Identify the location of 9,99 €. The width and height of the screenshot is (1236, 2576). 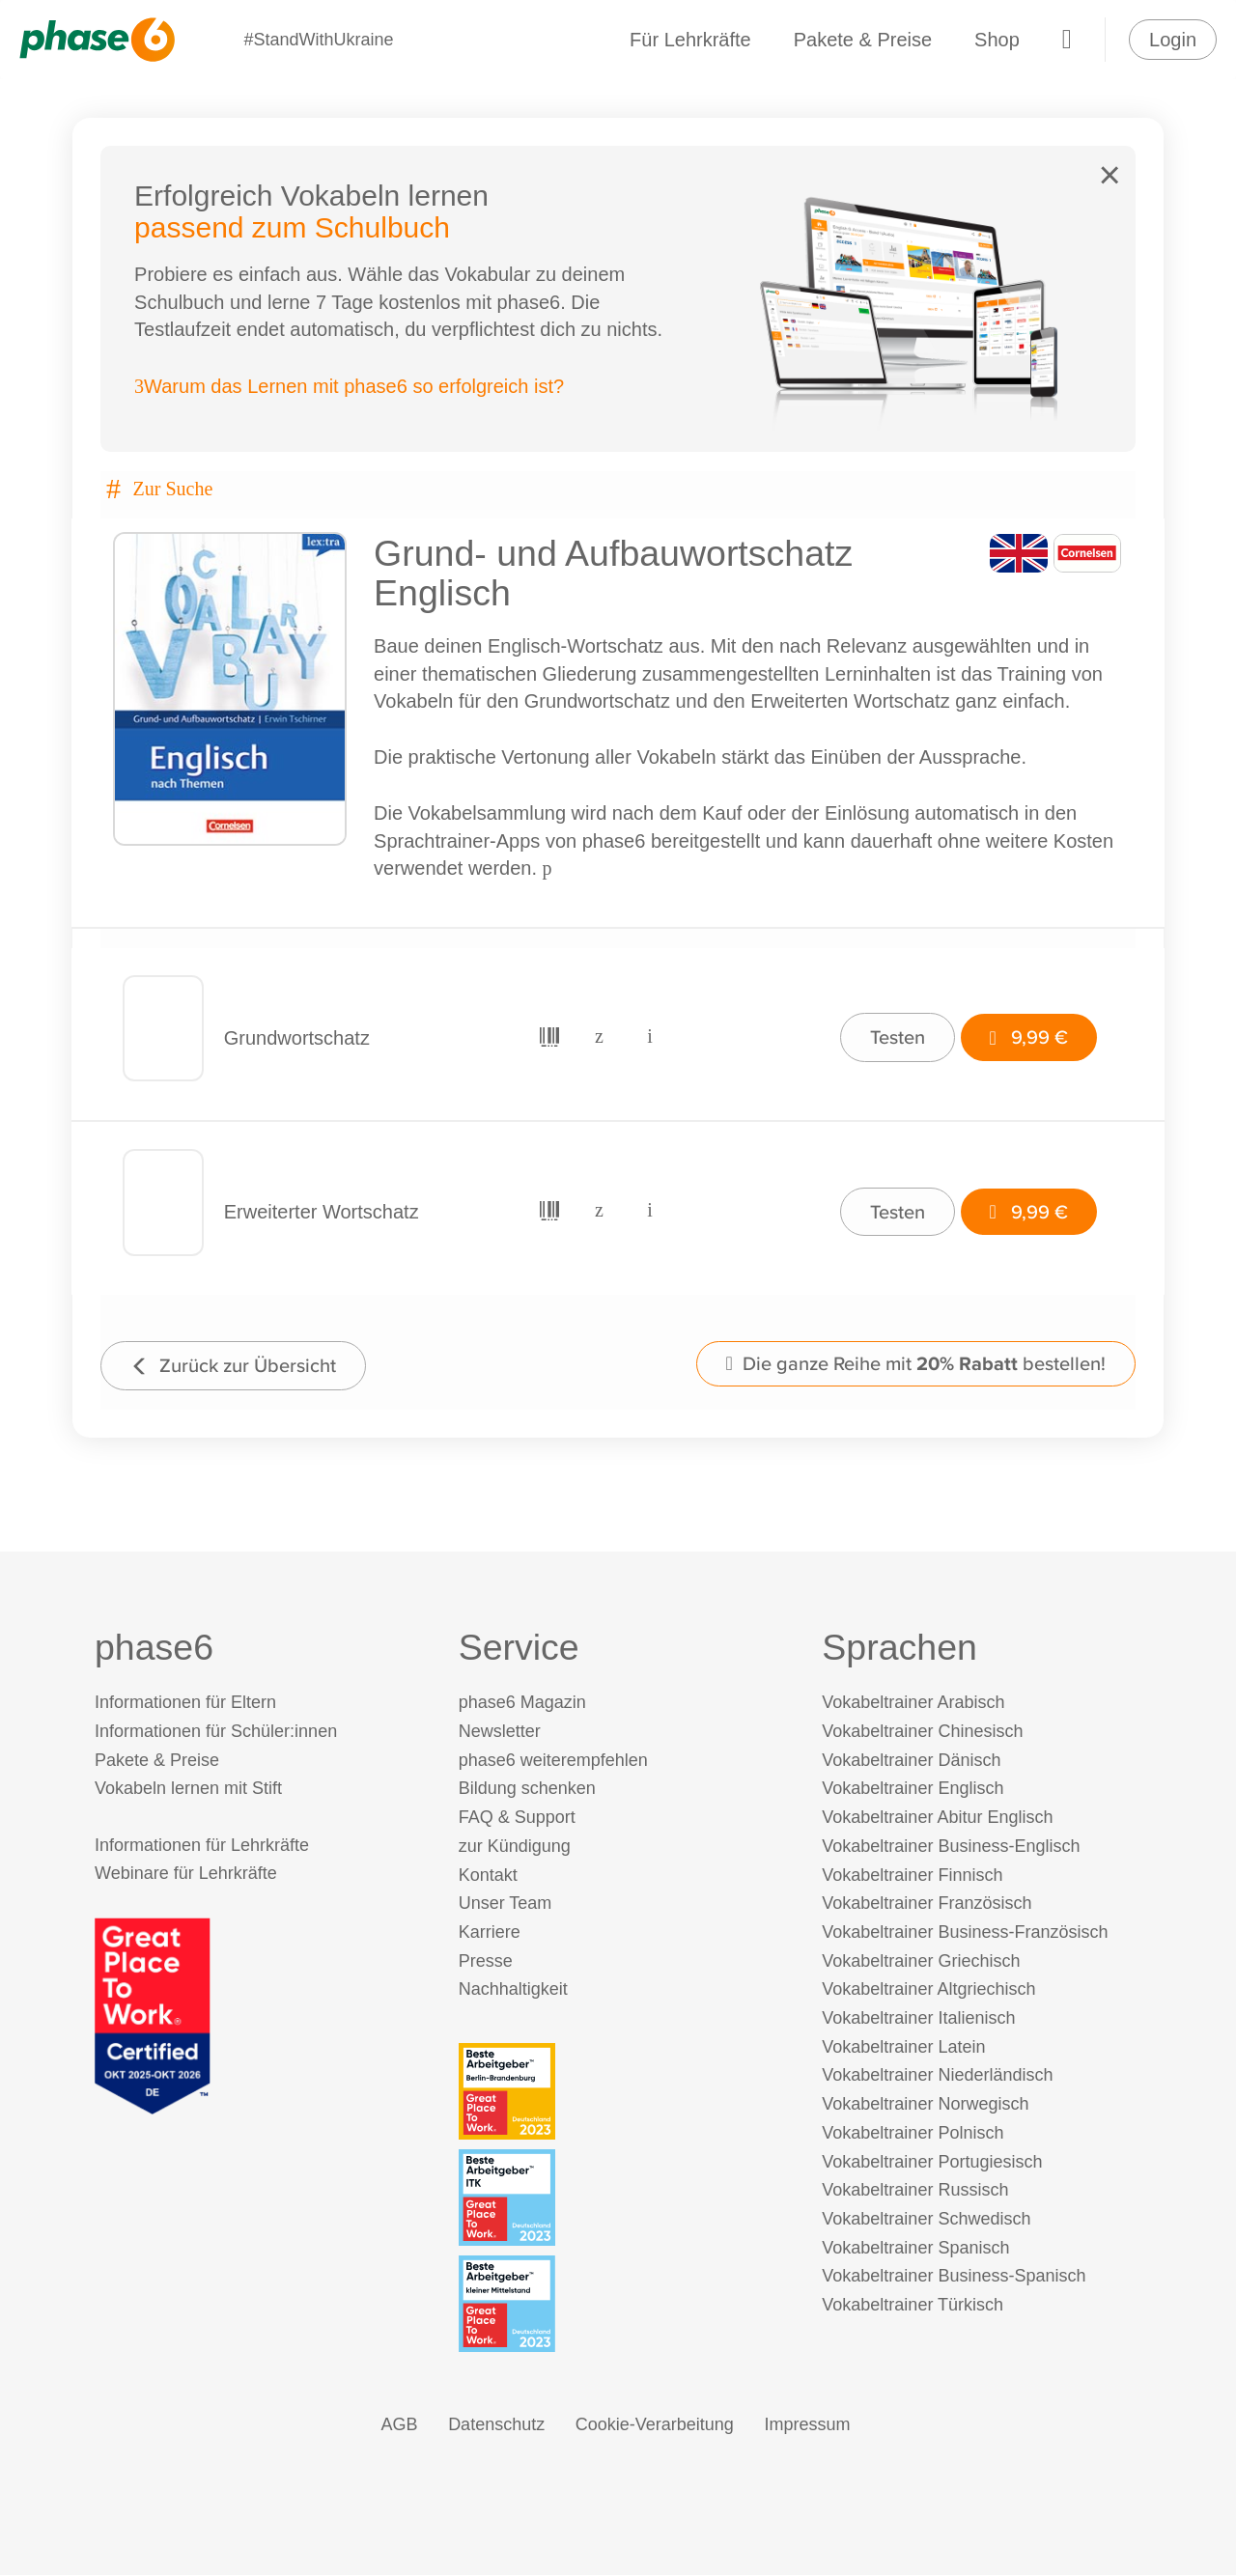
(1028, 1037).